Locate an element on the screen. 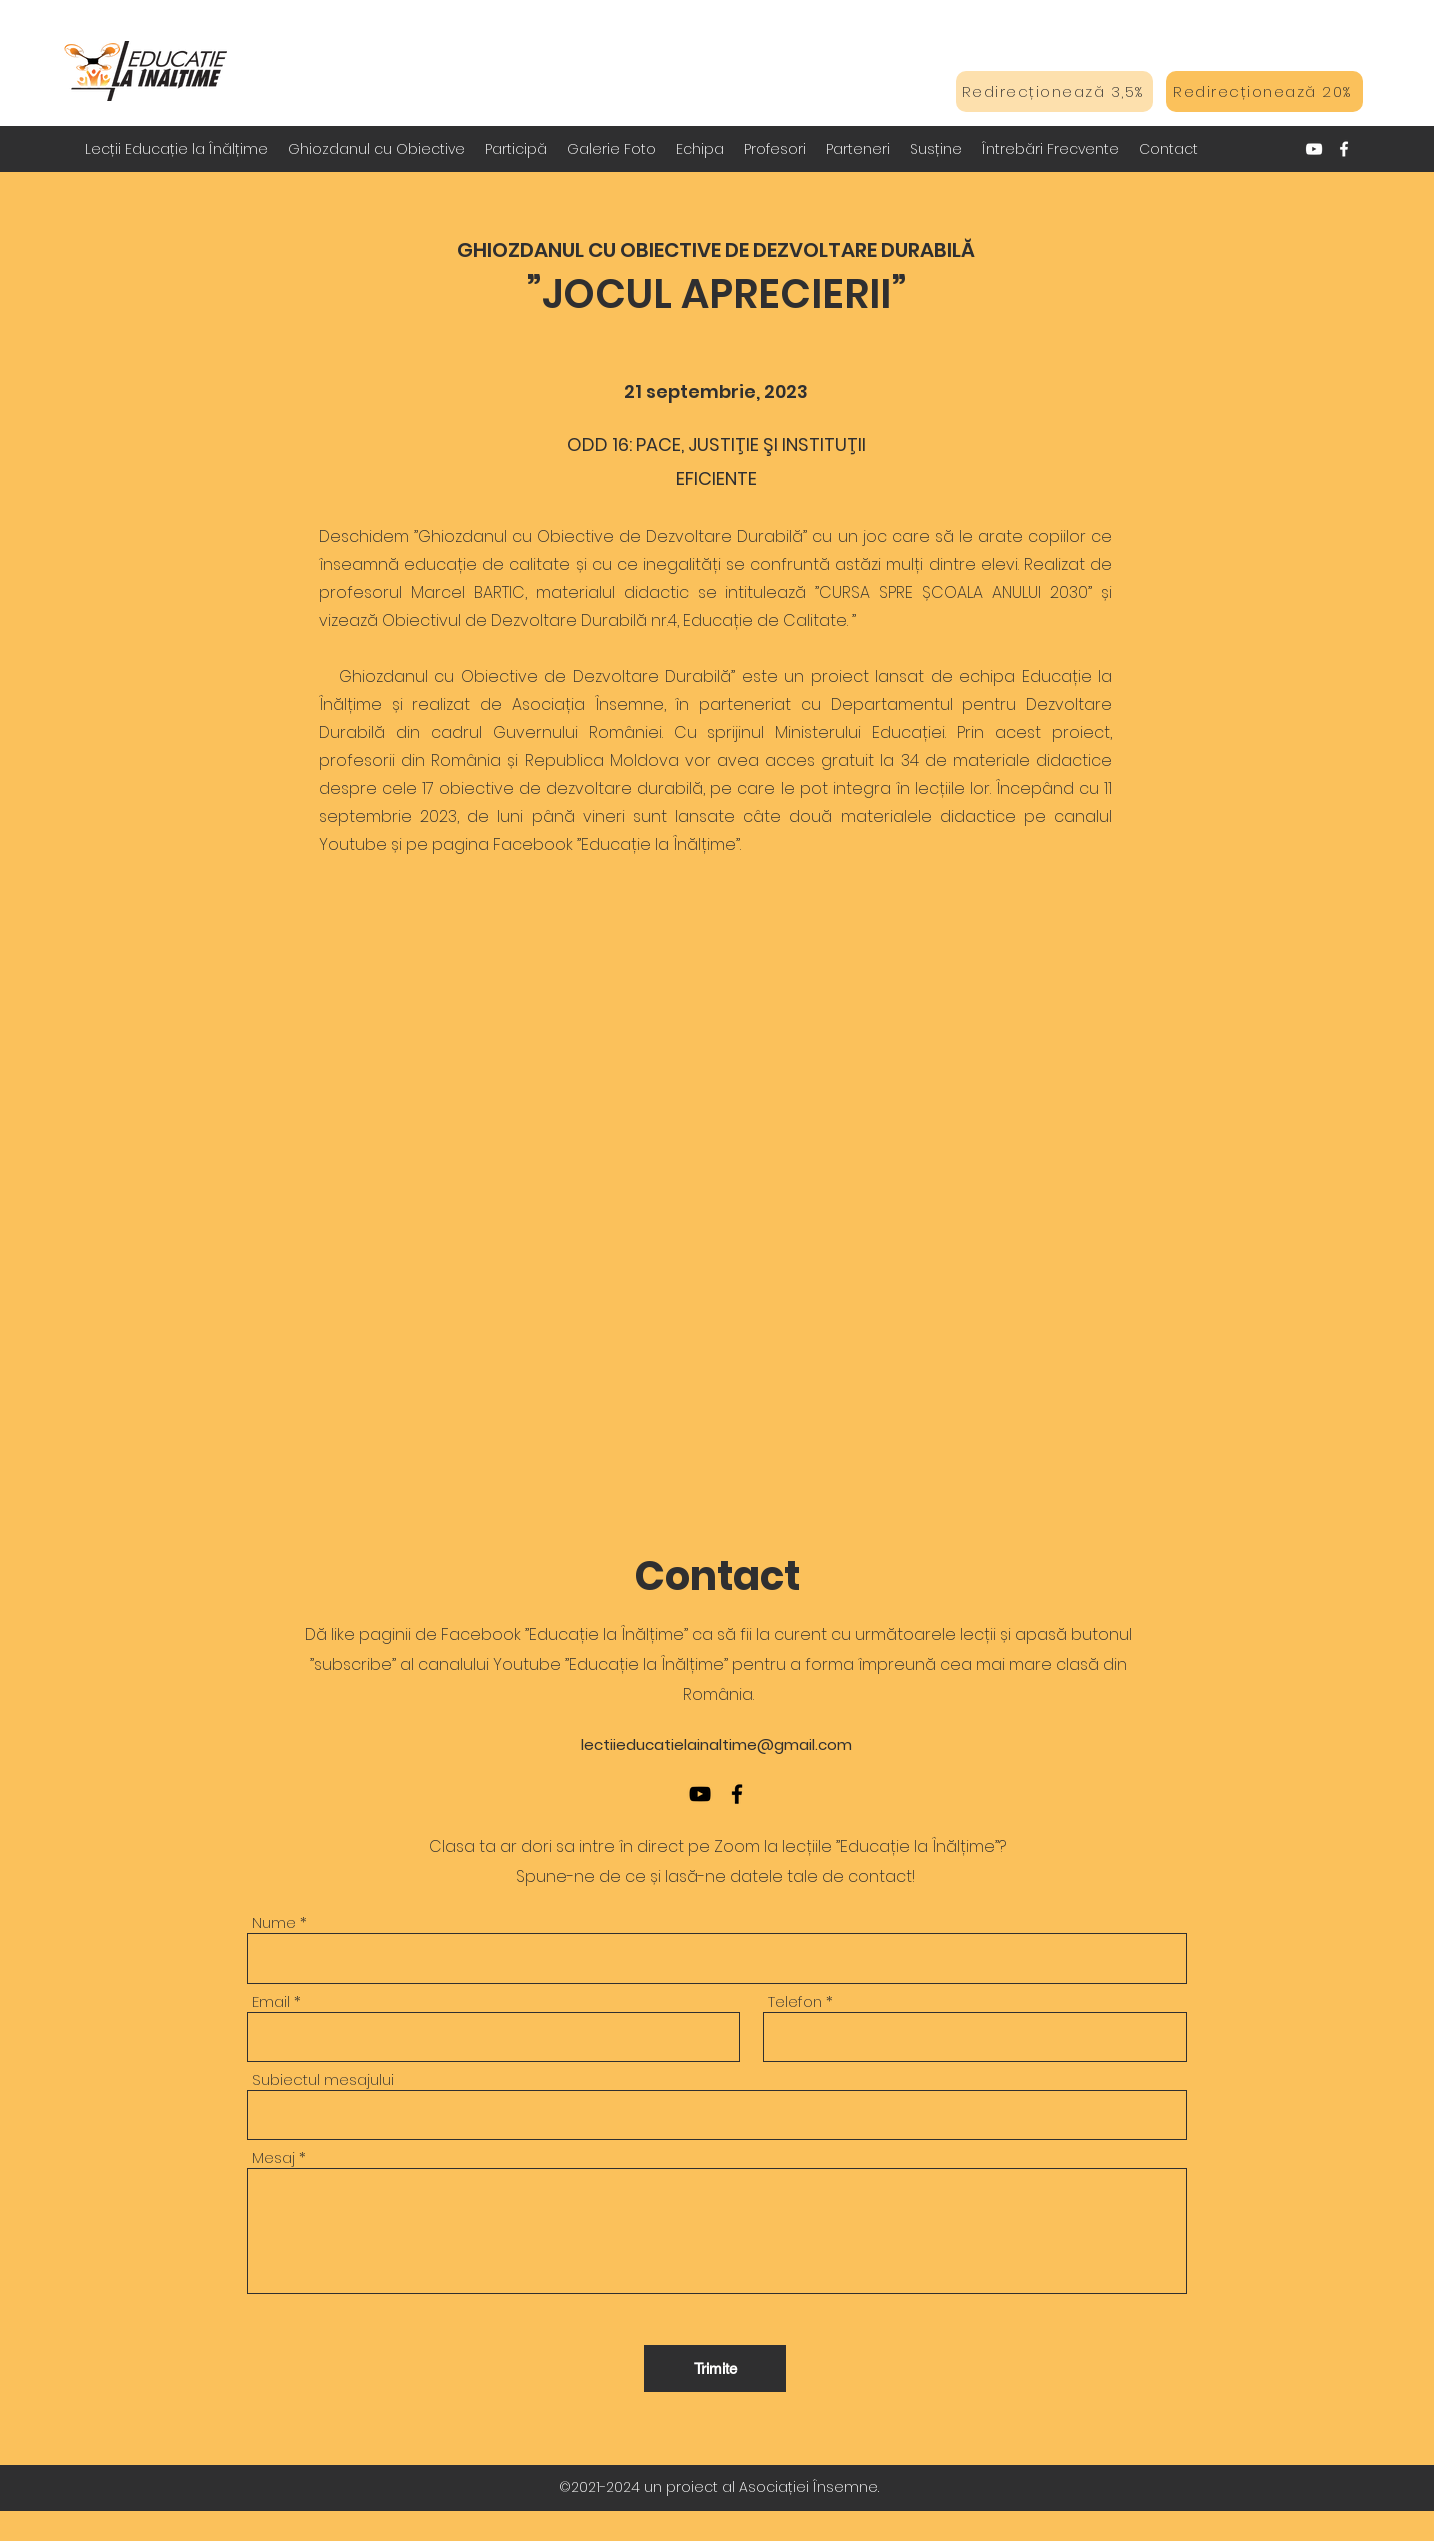  [Facebook] is located at coordinates (1344, 149).